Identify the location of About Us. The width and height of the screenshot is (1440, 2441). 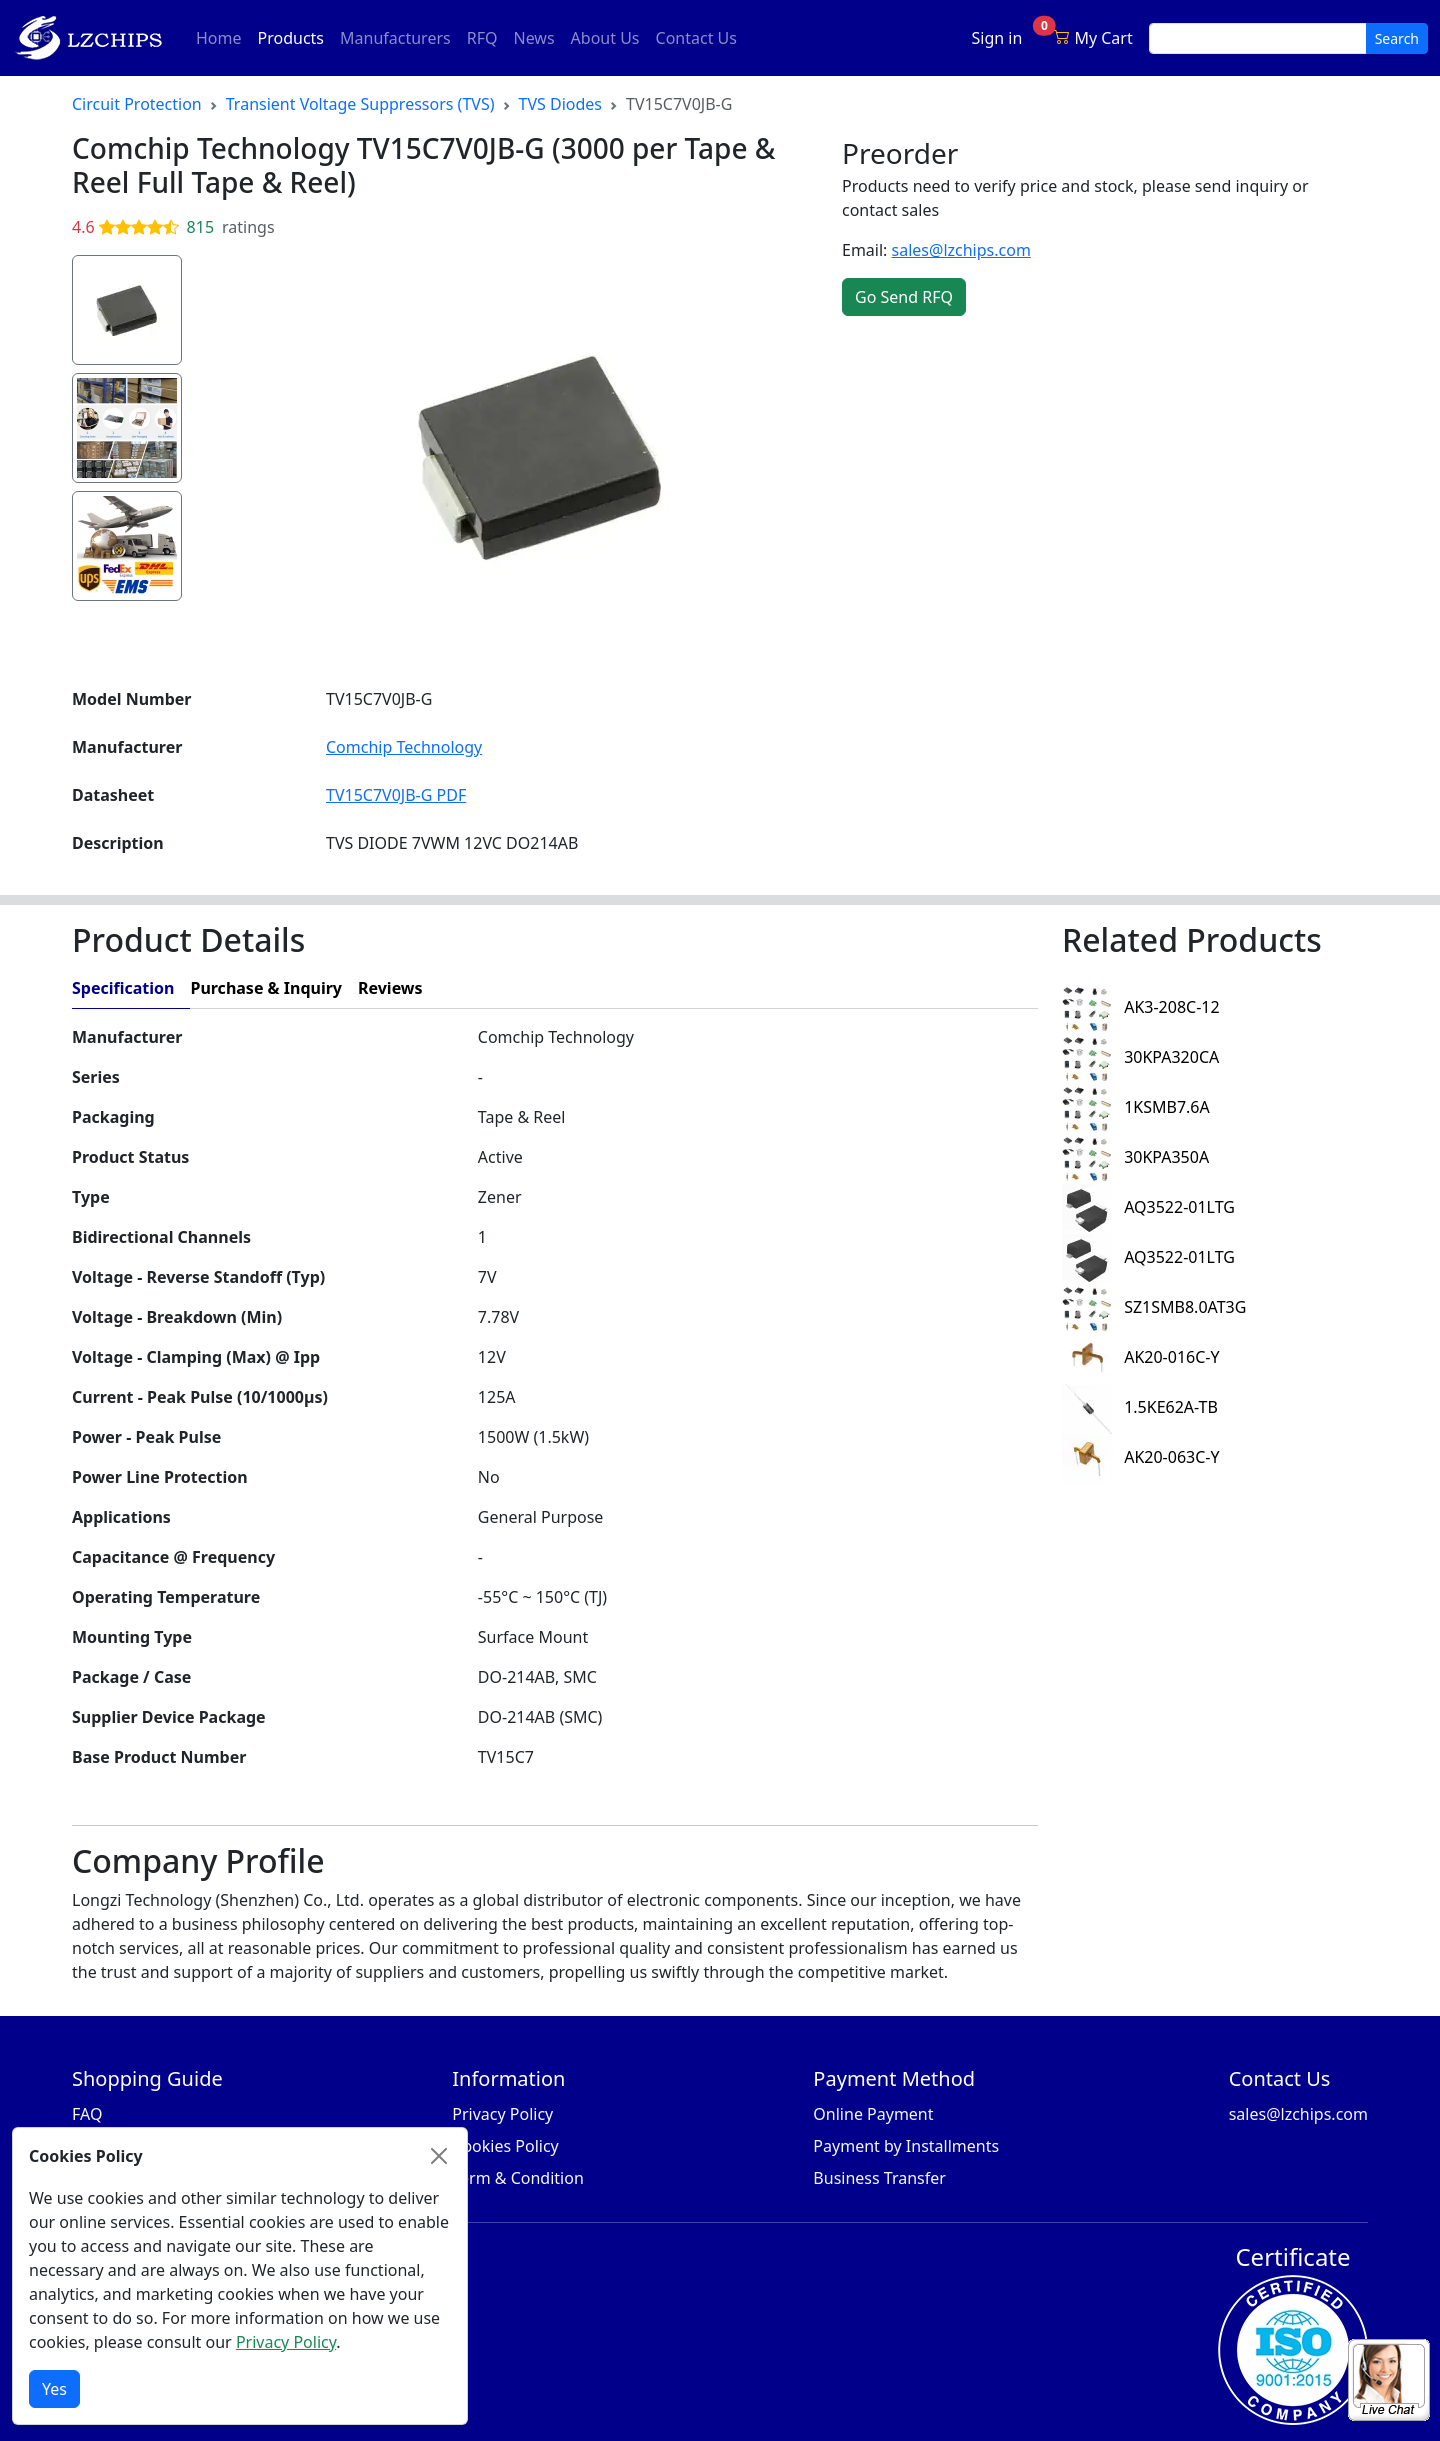
(605, 38).